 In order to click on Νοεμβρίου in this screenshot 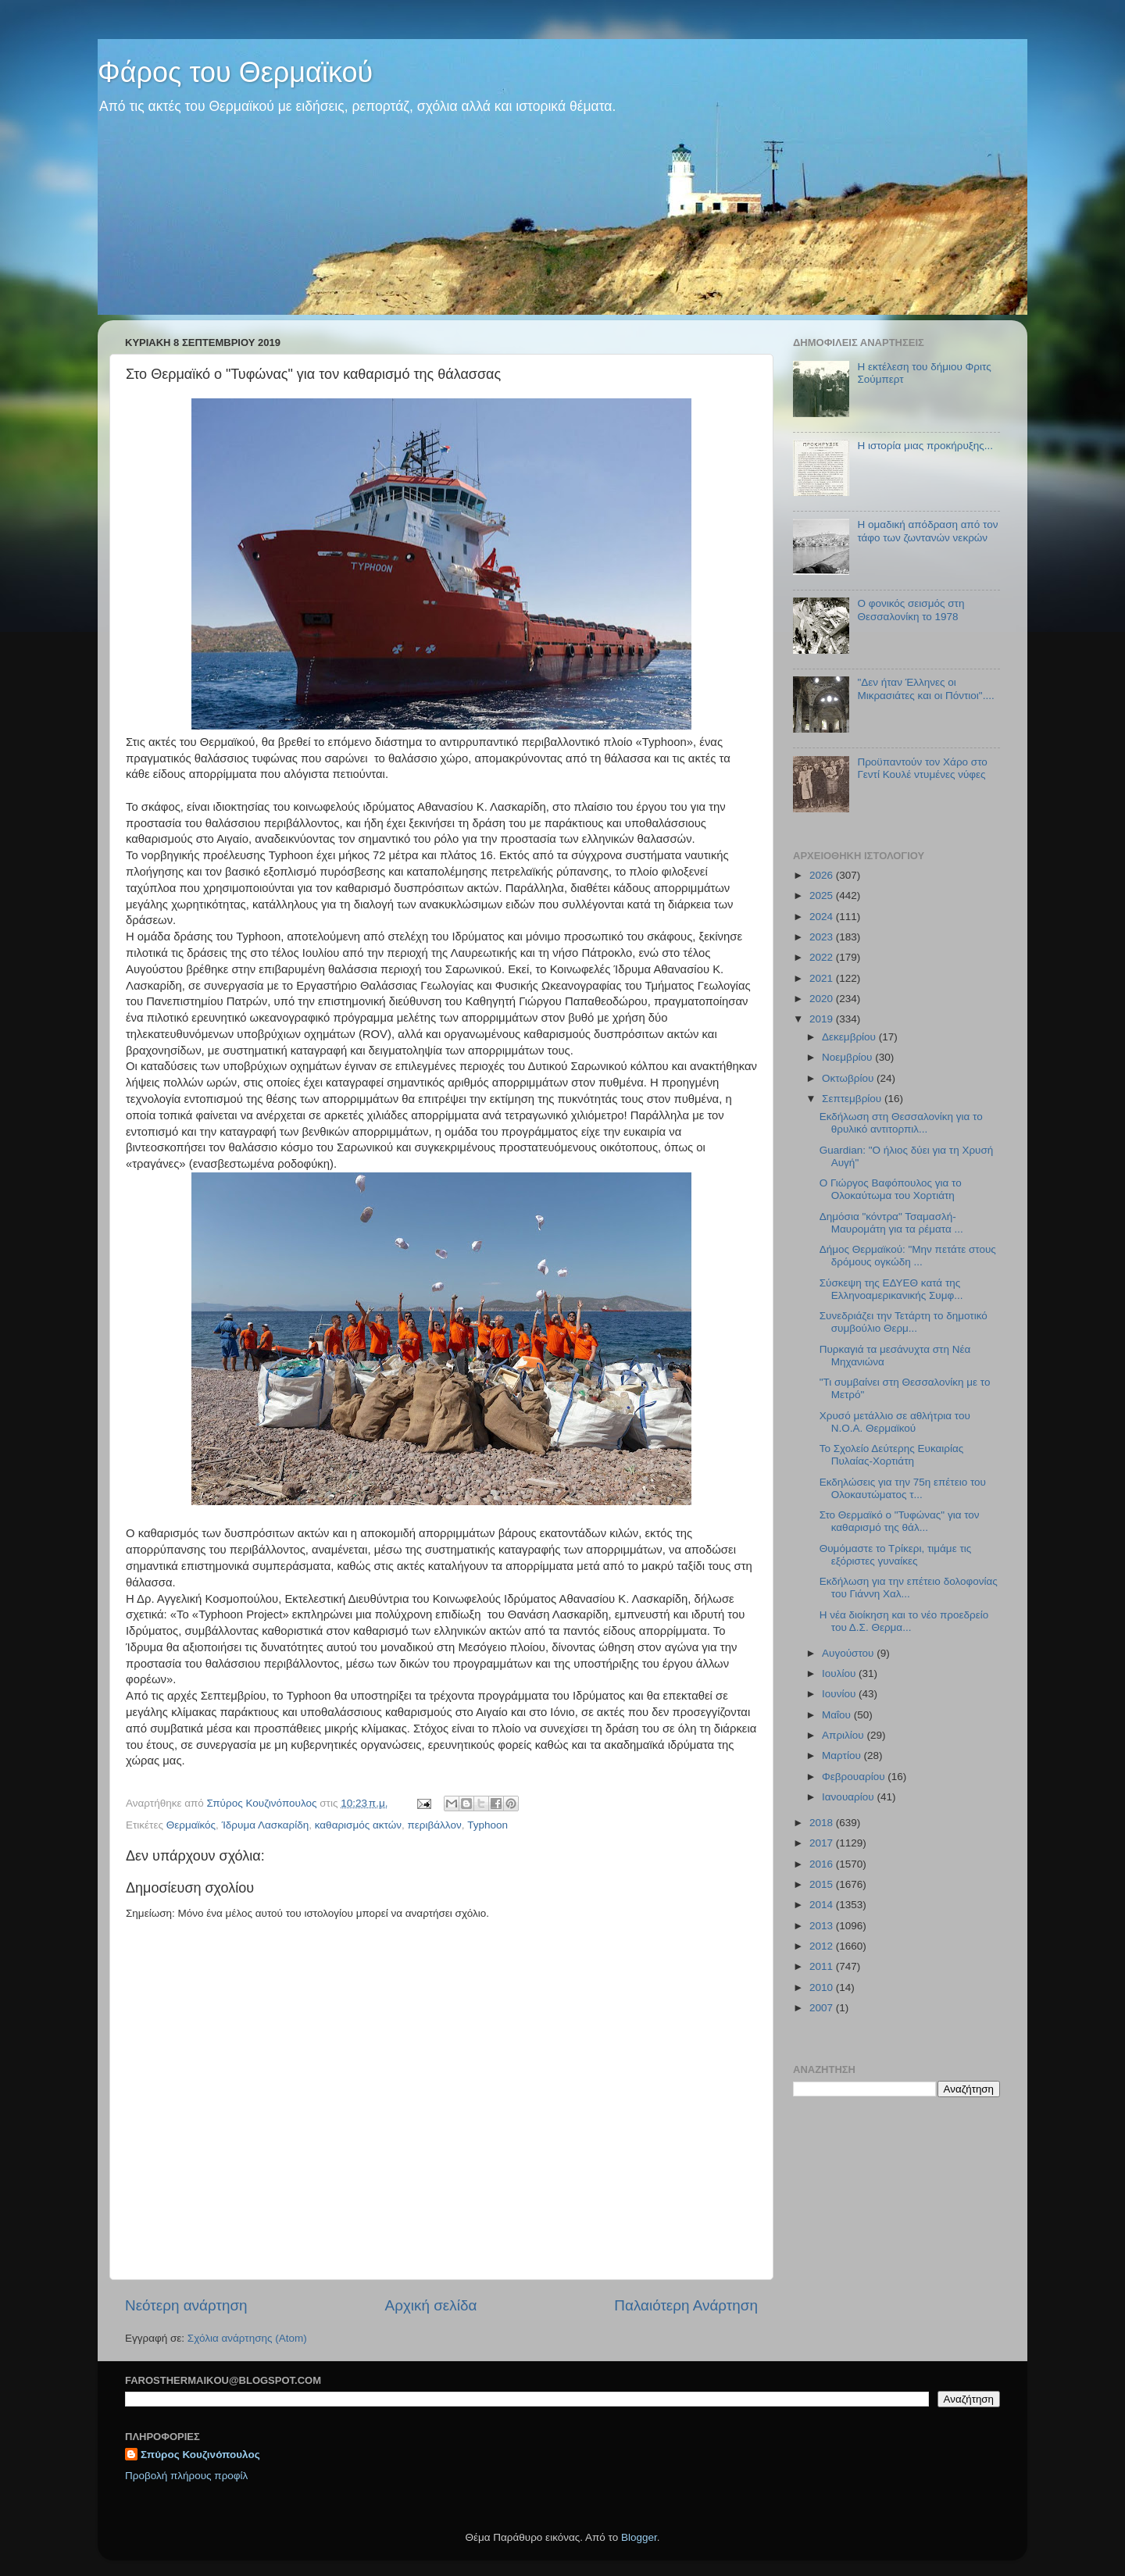, I will do `click(848, 1057)`.